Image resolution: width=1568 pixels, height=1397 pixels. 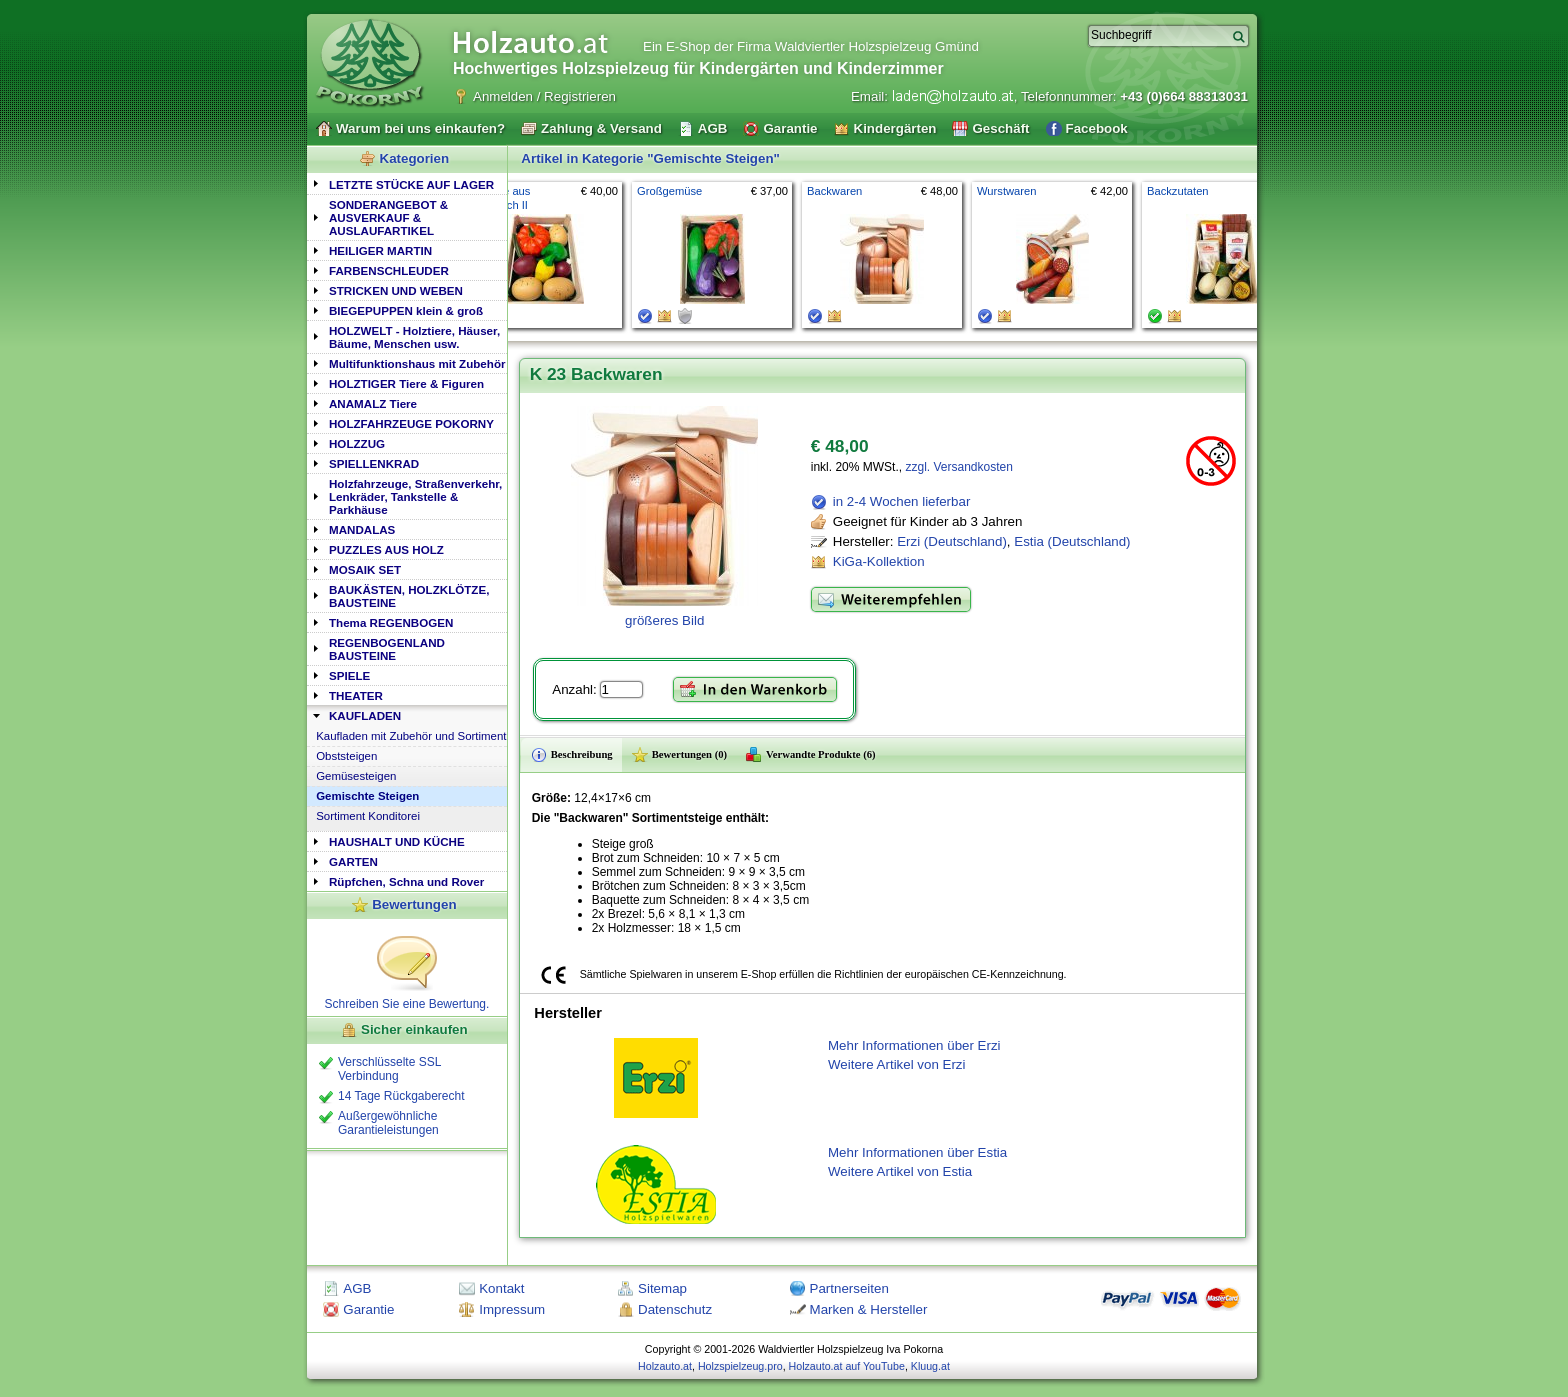 What do you see at coordinates (415, 496) in the screenshot?
I see `Holzfahrzeuge, Straßenverkehr, Lenkräder, Tankstelle & Parkhäuse` at bounding box center [415, 496].